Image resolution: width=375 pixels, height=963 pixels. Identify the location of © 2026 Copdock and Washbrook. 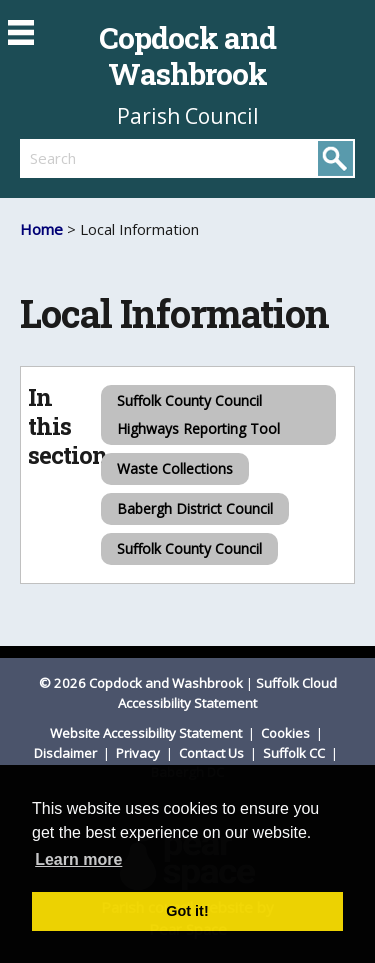
(141, 683).